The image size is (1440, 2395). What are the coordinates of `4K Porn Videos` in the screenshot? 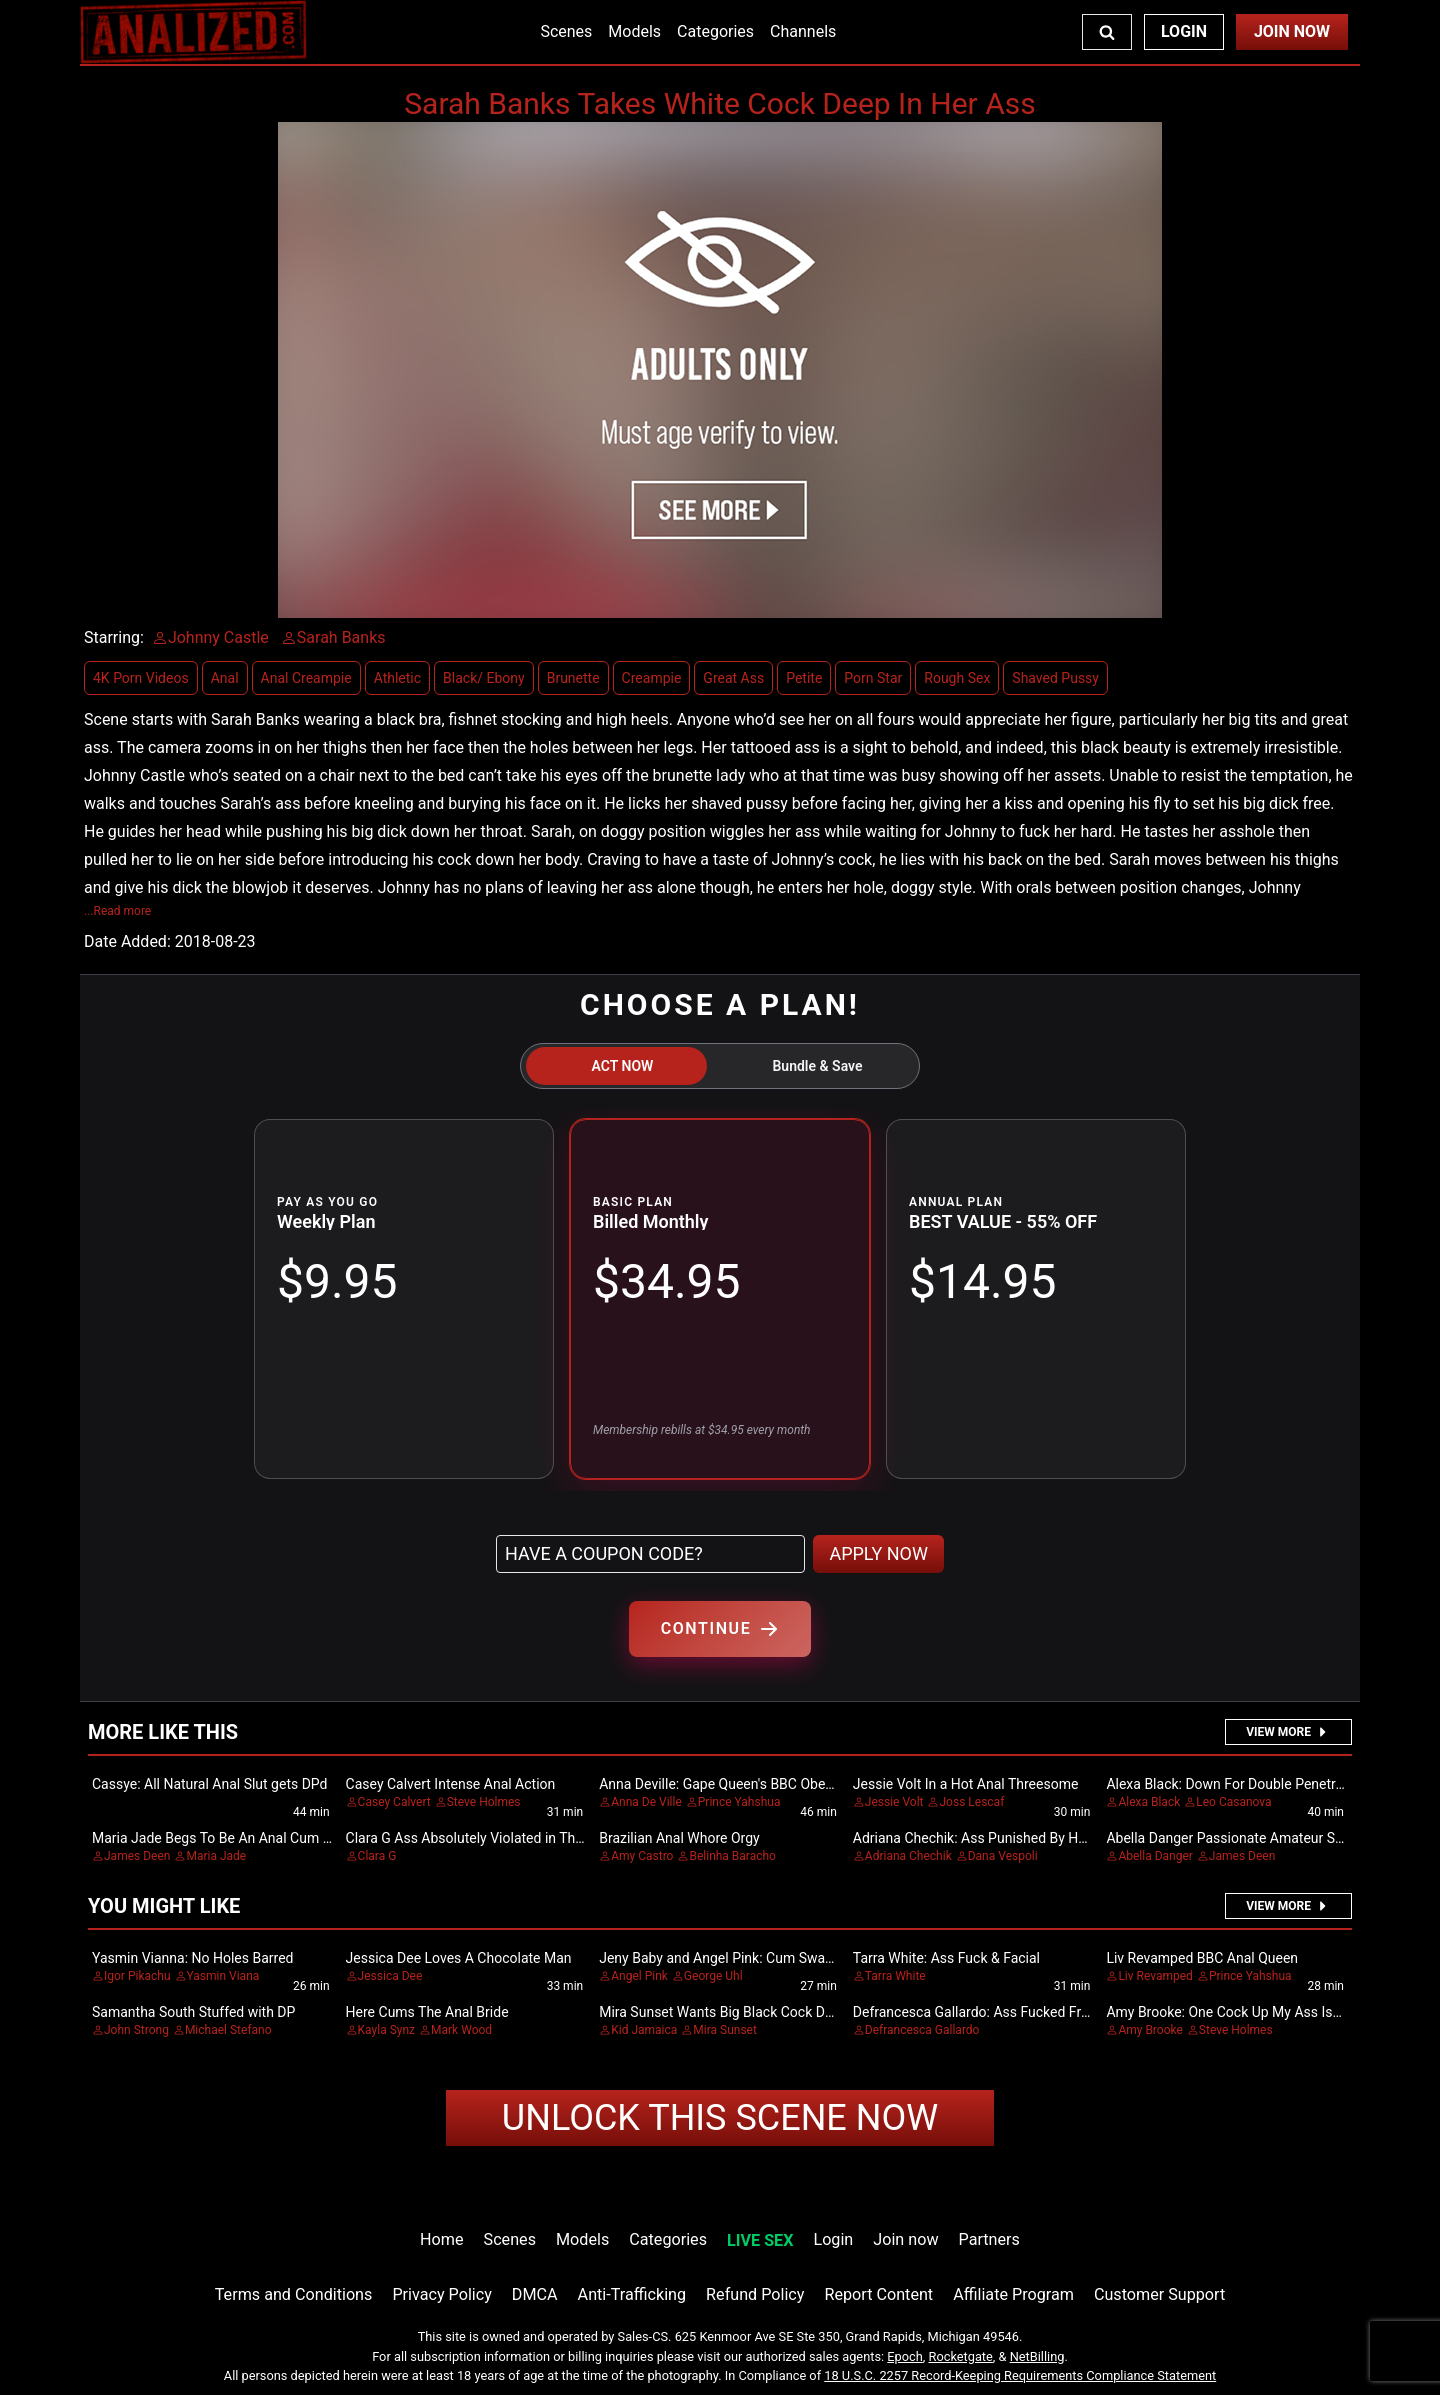 It's located at (141, 678).